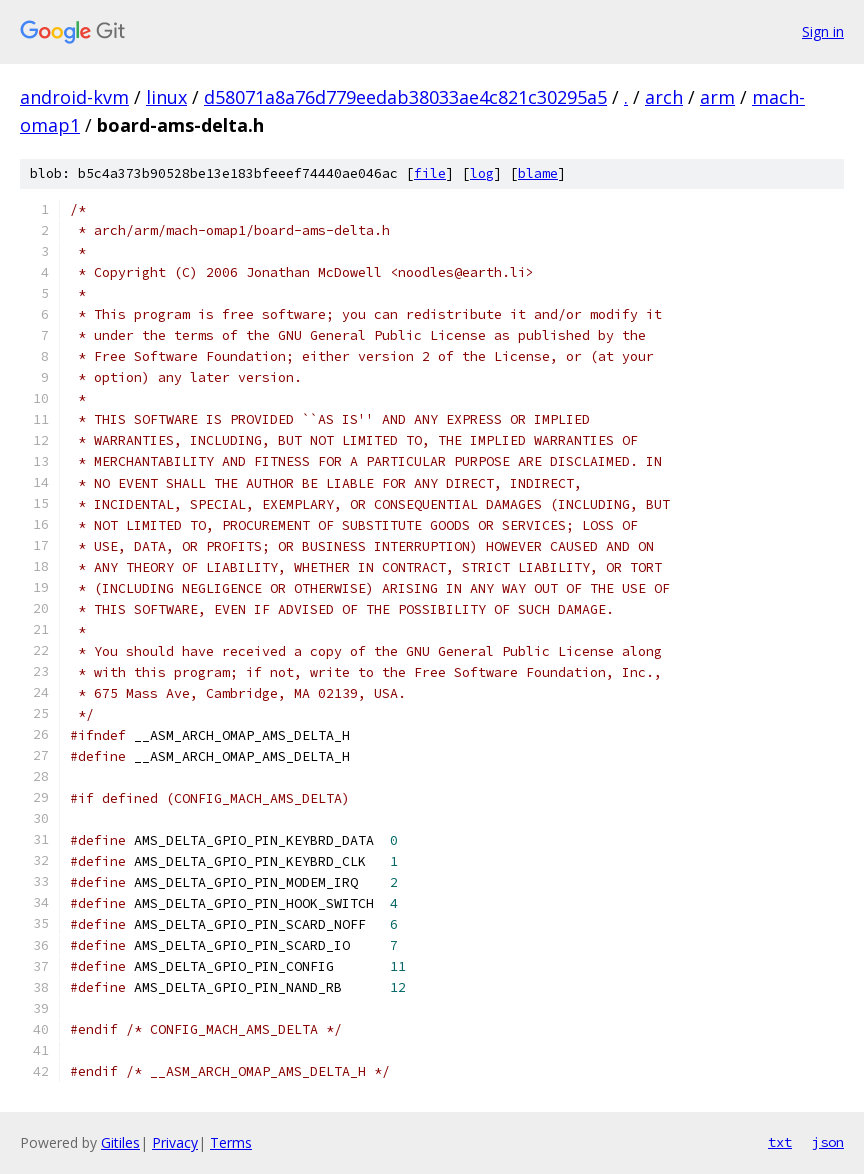 The image size is (864, 1174). Describe the element at coordinates (538, 173) in the screenshot. I see `blame` at that location.